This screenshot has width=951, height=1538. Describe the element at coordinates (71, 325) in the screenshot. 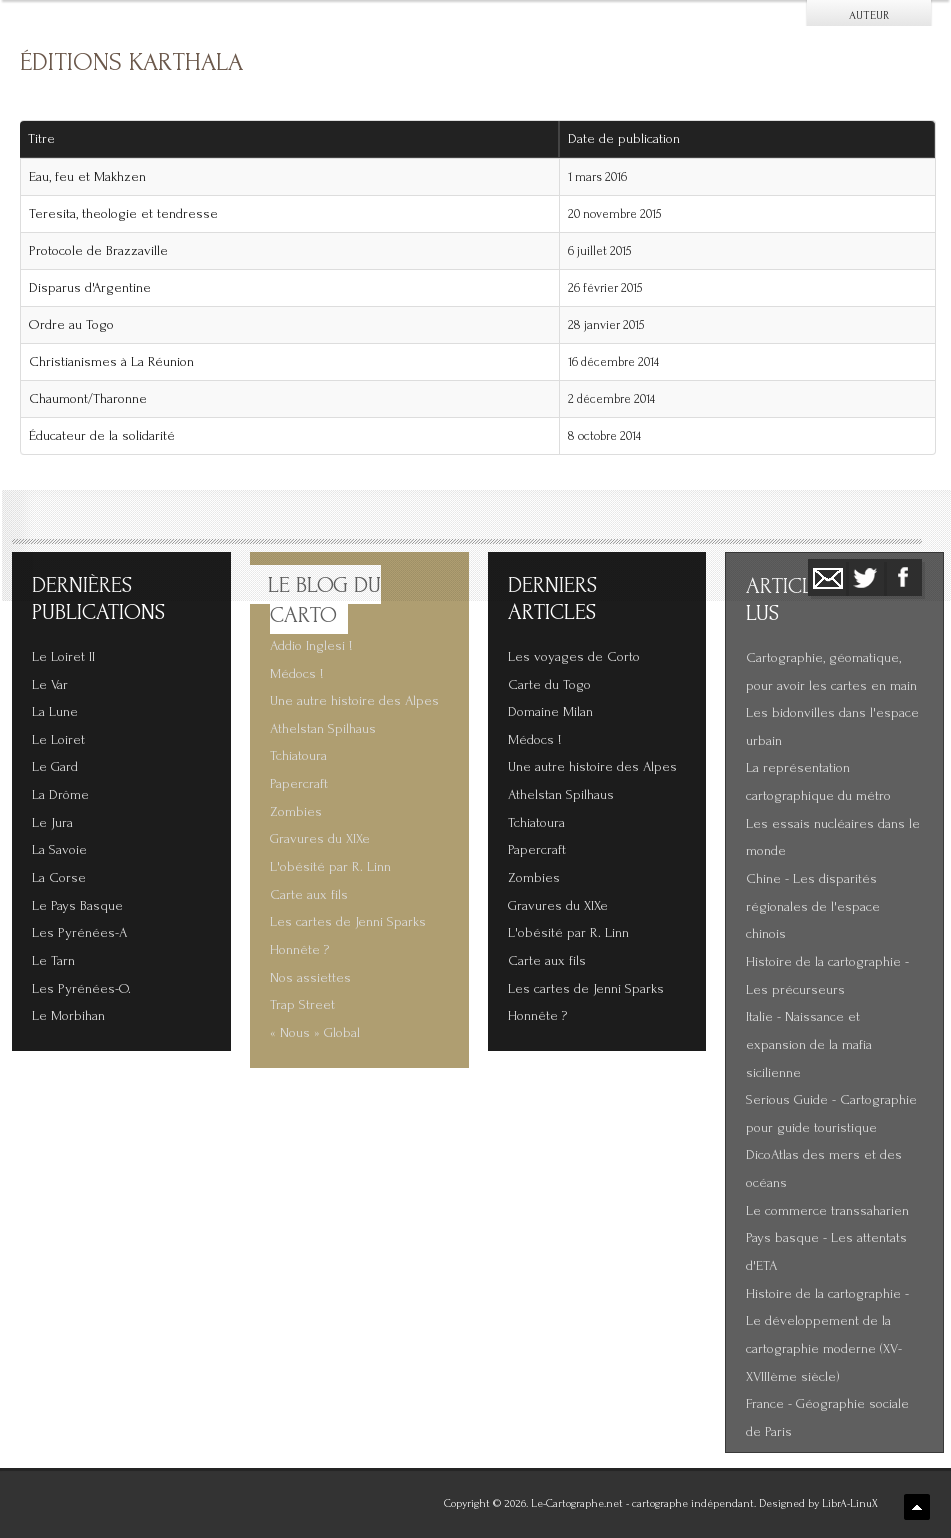

I see `Ordre au Togo` at that location.